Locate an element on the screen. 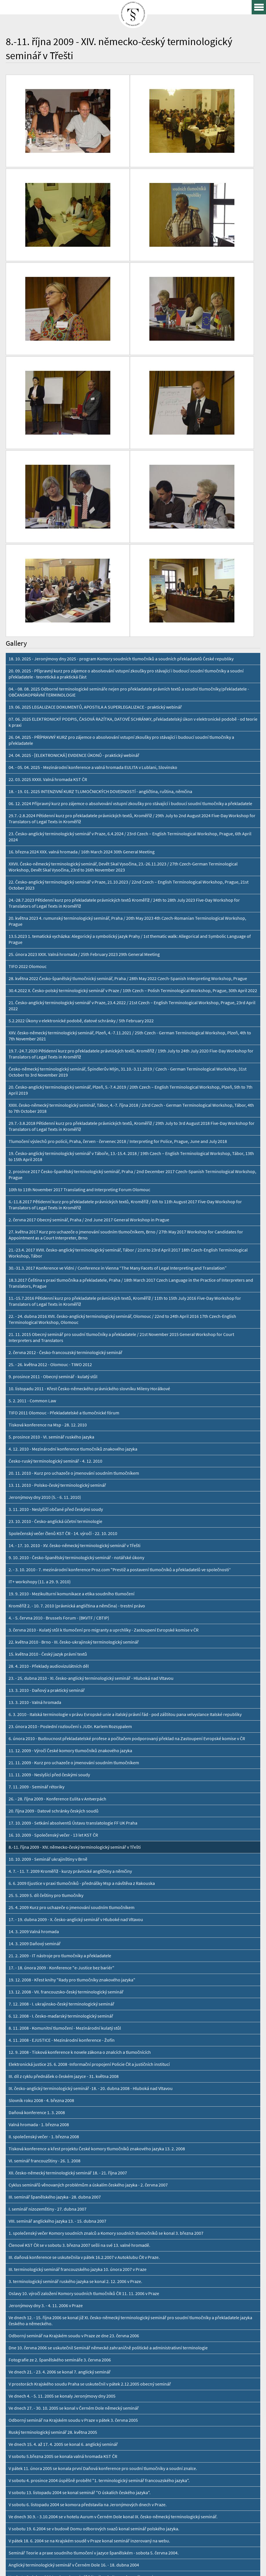  IX. česko-anglický terminologický seminář -18. - 20. dubna 2008 - Hluboká nad Vltavou is located at coordinates (91, 1870).